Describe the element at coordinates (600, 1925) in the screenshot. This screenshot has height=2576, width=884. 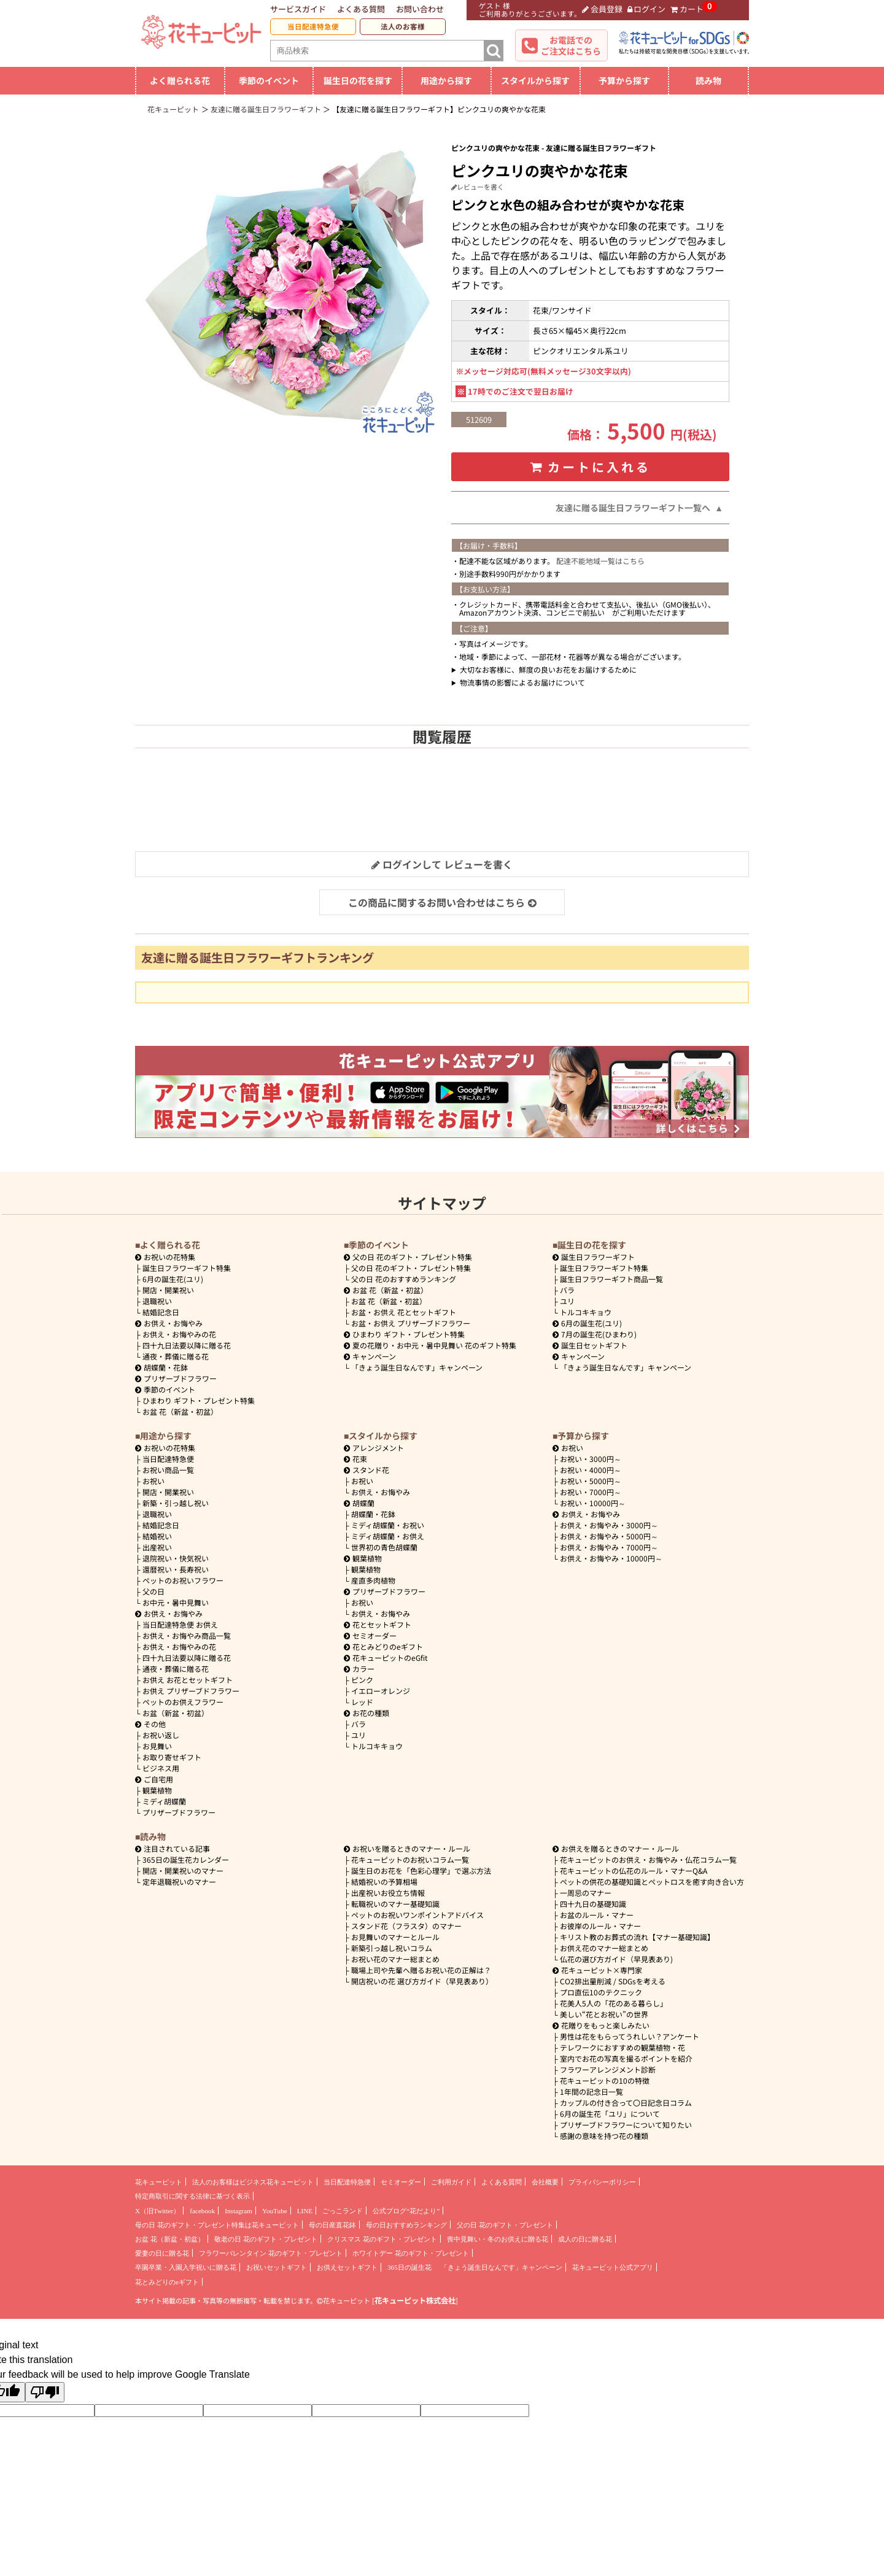
I see `お彼岸のルール・マナー` at that location.